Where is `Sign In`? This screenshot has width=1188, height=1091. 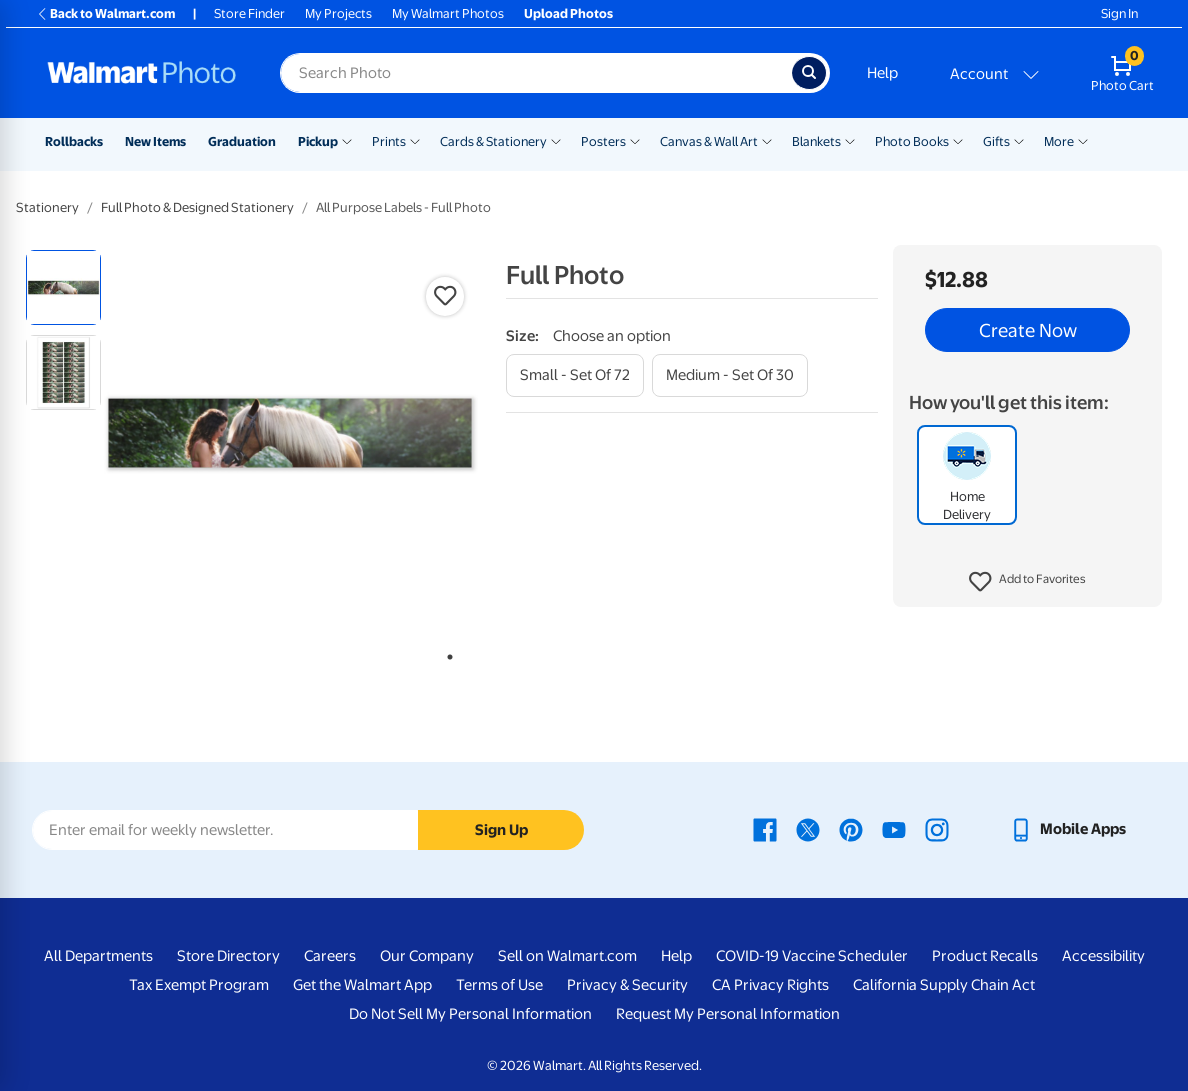
Sign In is located at coordinates (1119, 13).